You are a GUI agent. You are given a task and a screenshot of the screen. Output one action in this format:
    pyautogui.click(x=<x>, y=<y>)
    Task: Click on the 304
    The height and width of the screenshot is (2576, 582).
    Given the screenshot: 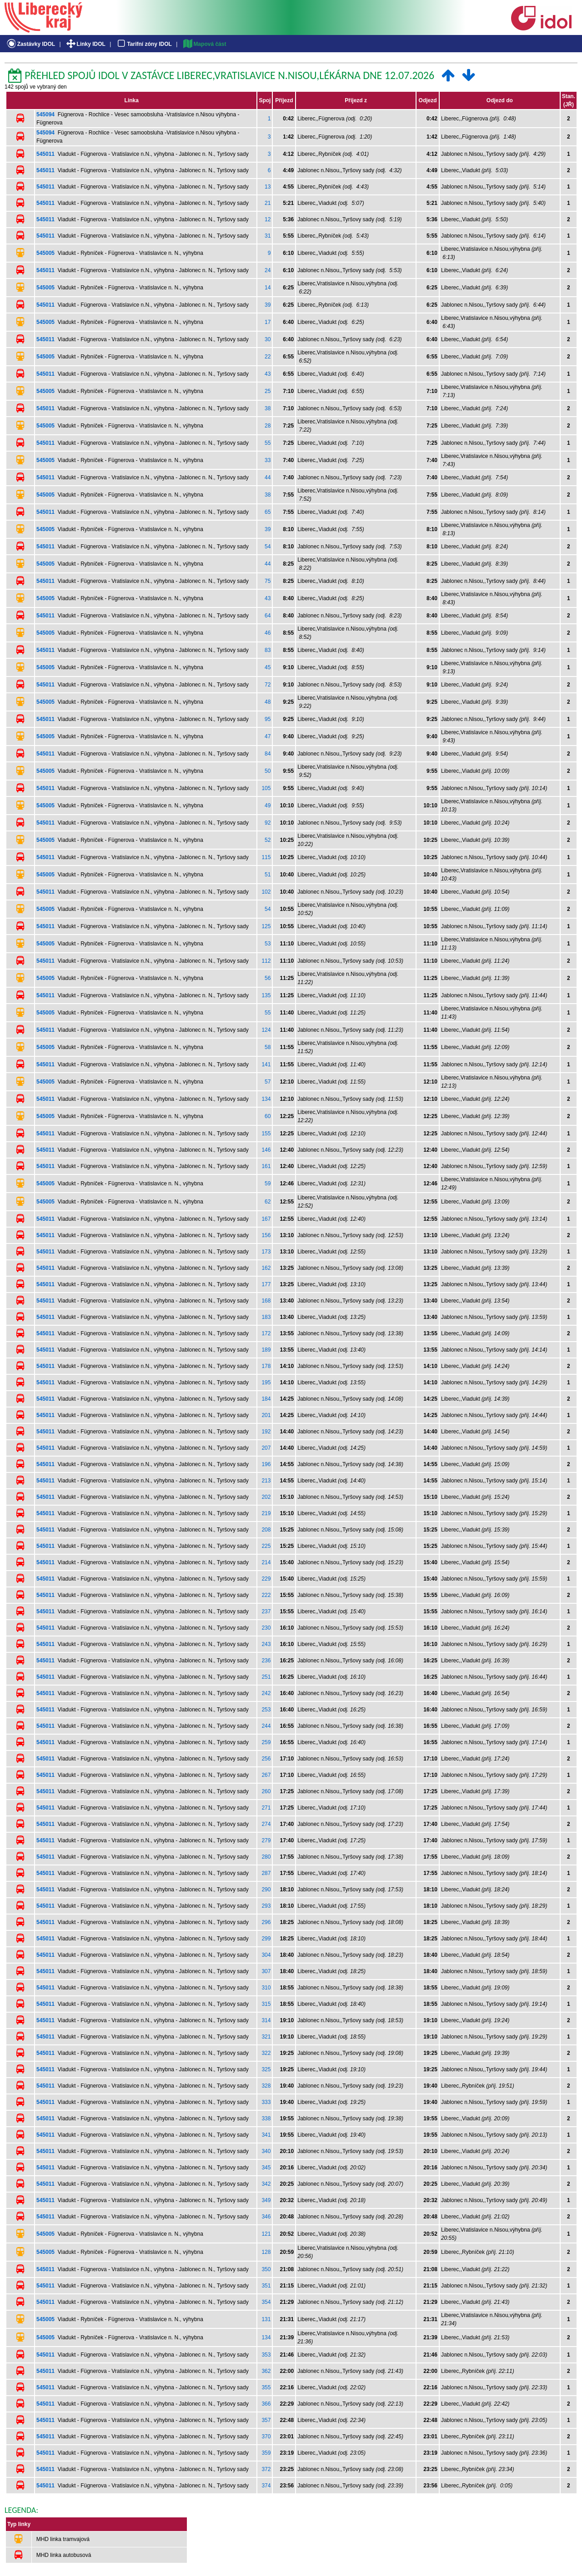 What is the action you would take?
    pyautogui.click(x=266, y=1955)
    